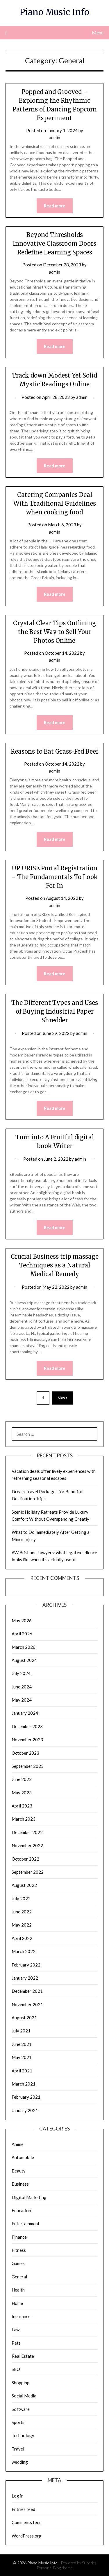  I want to click on March 2026, so click(23, 1647).